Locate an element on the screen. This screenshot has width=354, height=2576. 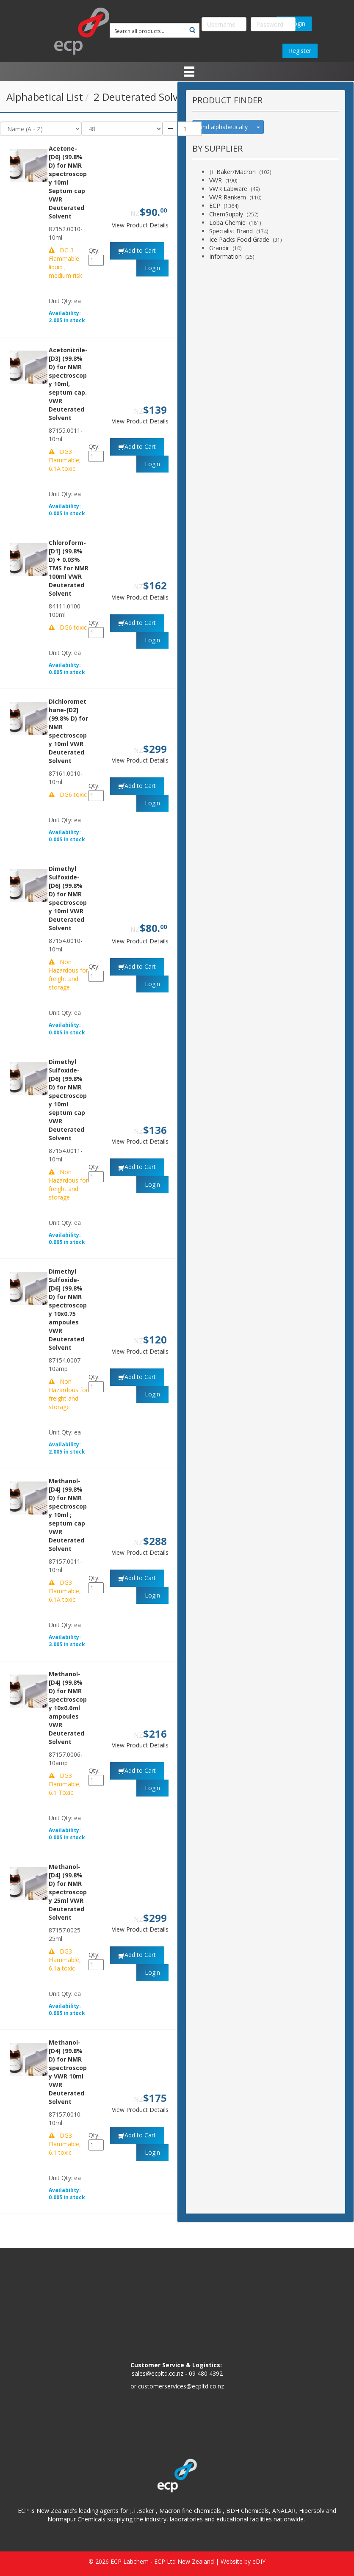
Find alphabetically is located at coordinates (223, 127).